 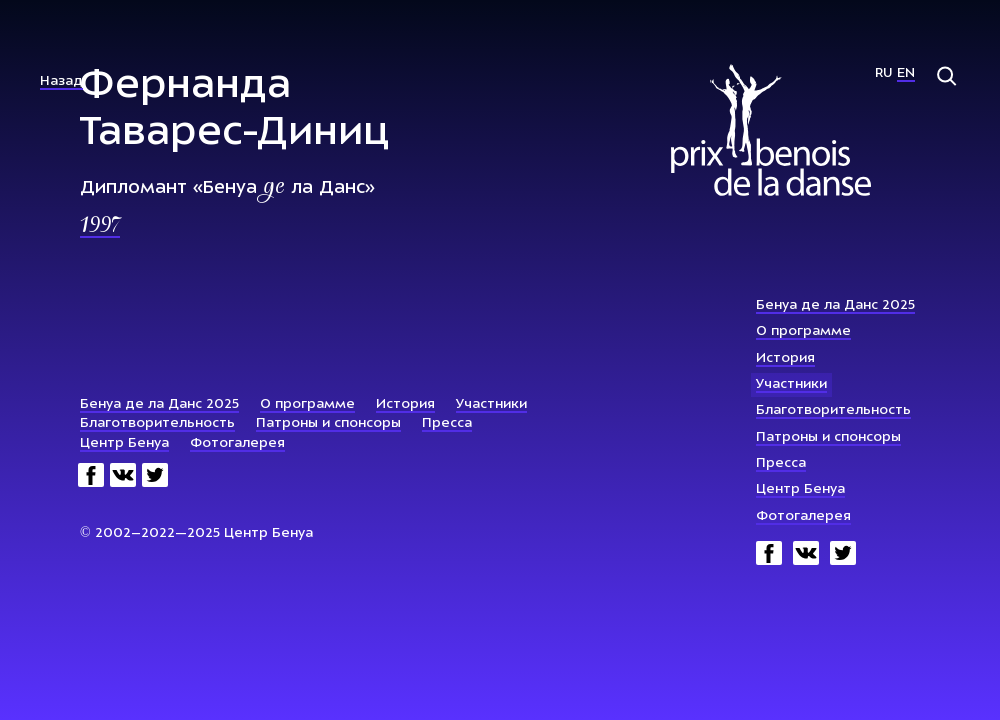 I want to click on En, so click(x=906, y=73).